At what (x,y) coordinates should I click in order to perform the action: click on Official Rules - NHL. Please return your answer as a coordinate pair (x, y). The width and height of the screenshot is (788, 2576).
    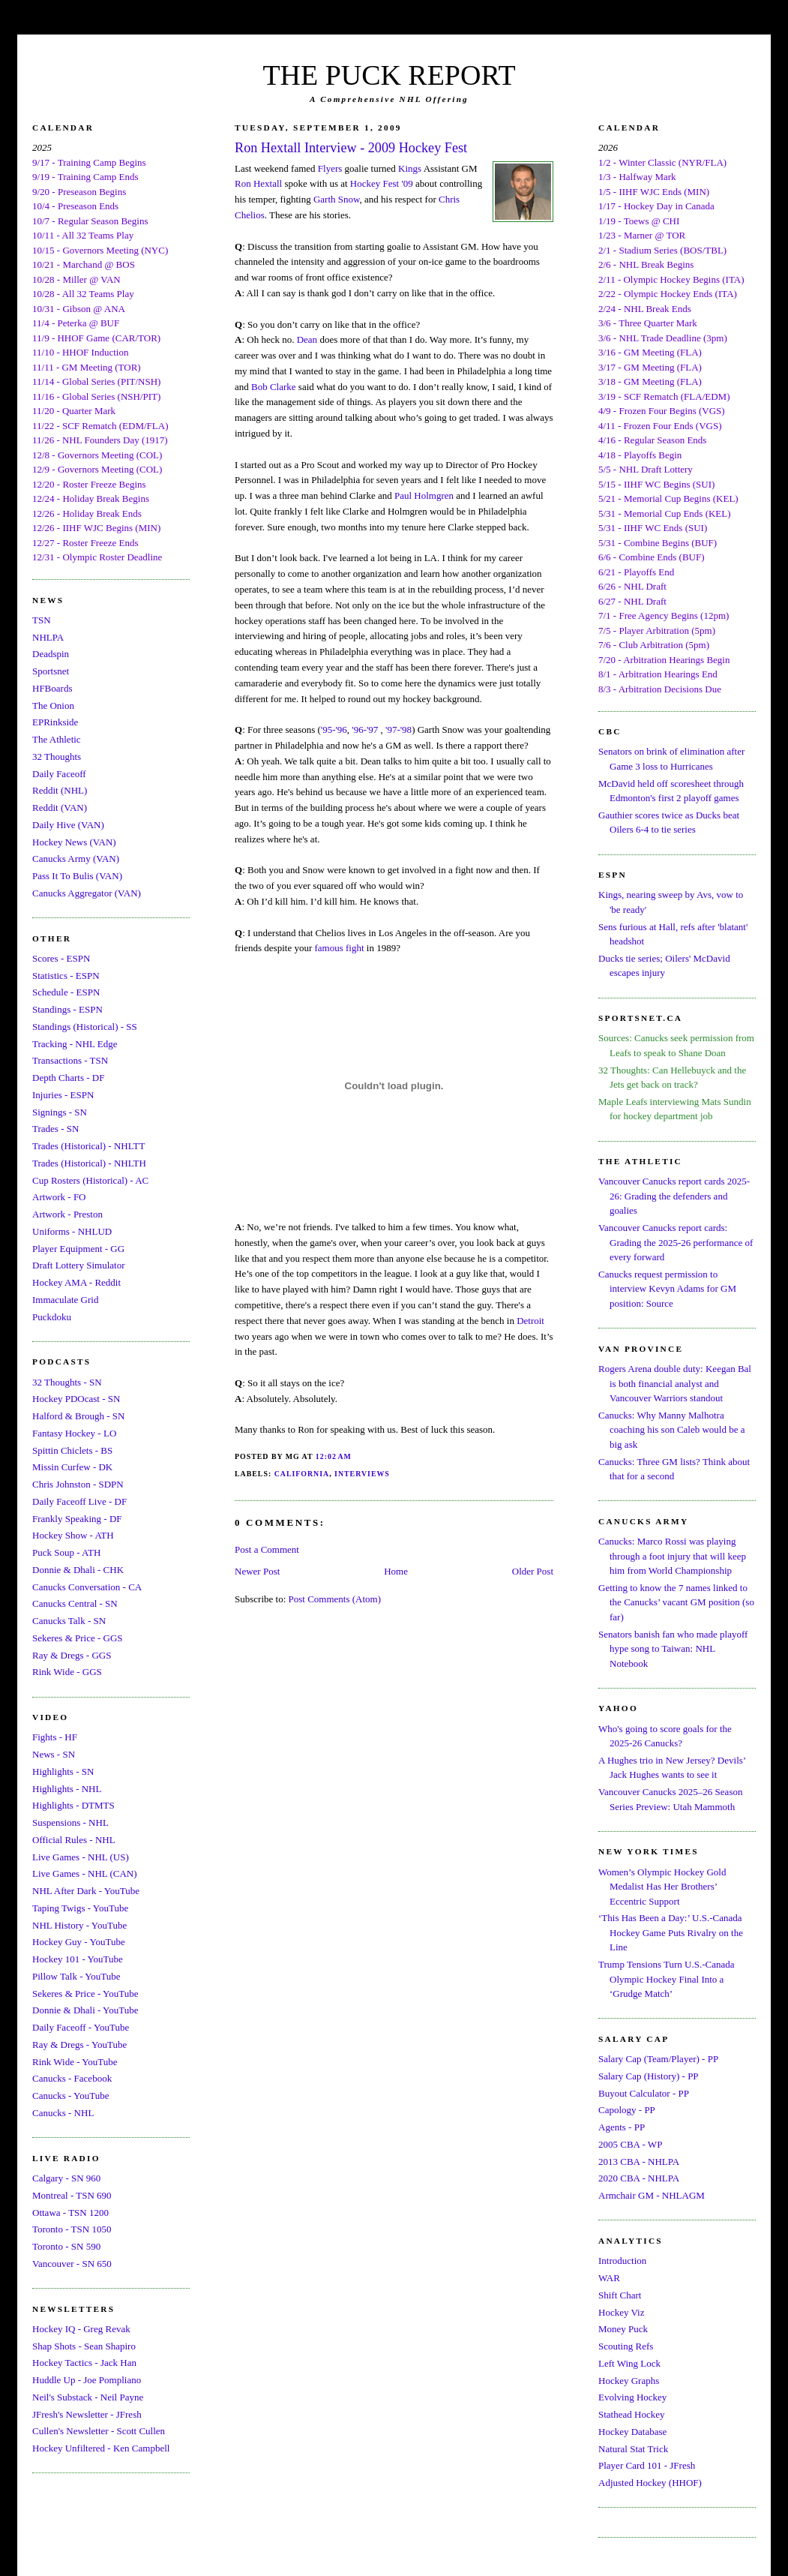
    Looking at the image, I should click on (73, 1839).